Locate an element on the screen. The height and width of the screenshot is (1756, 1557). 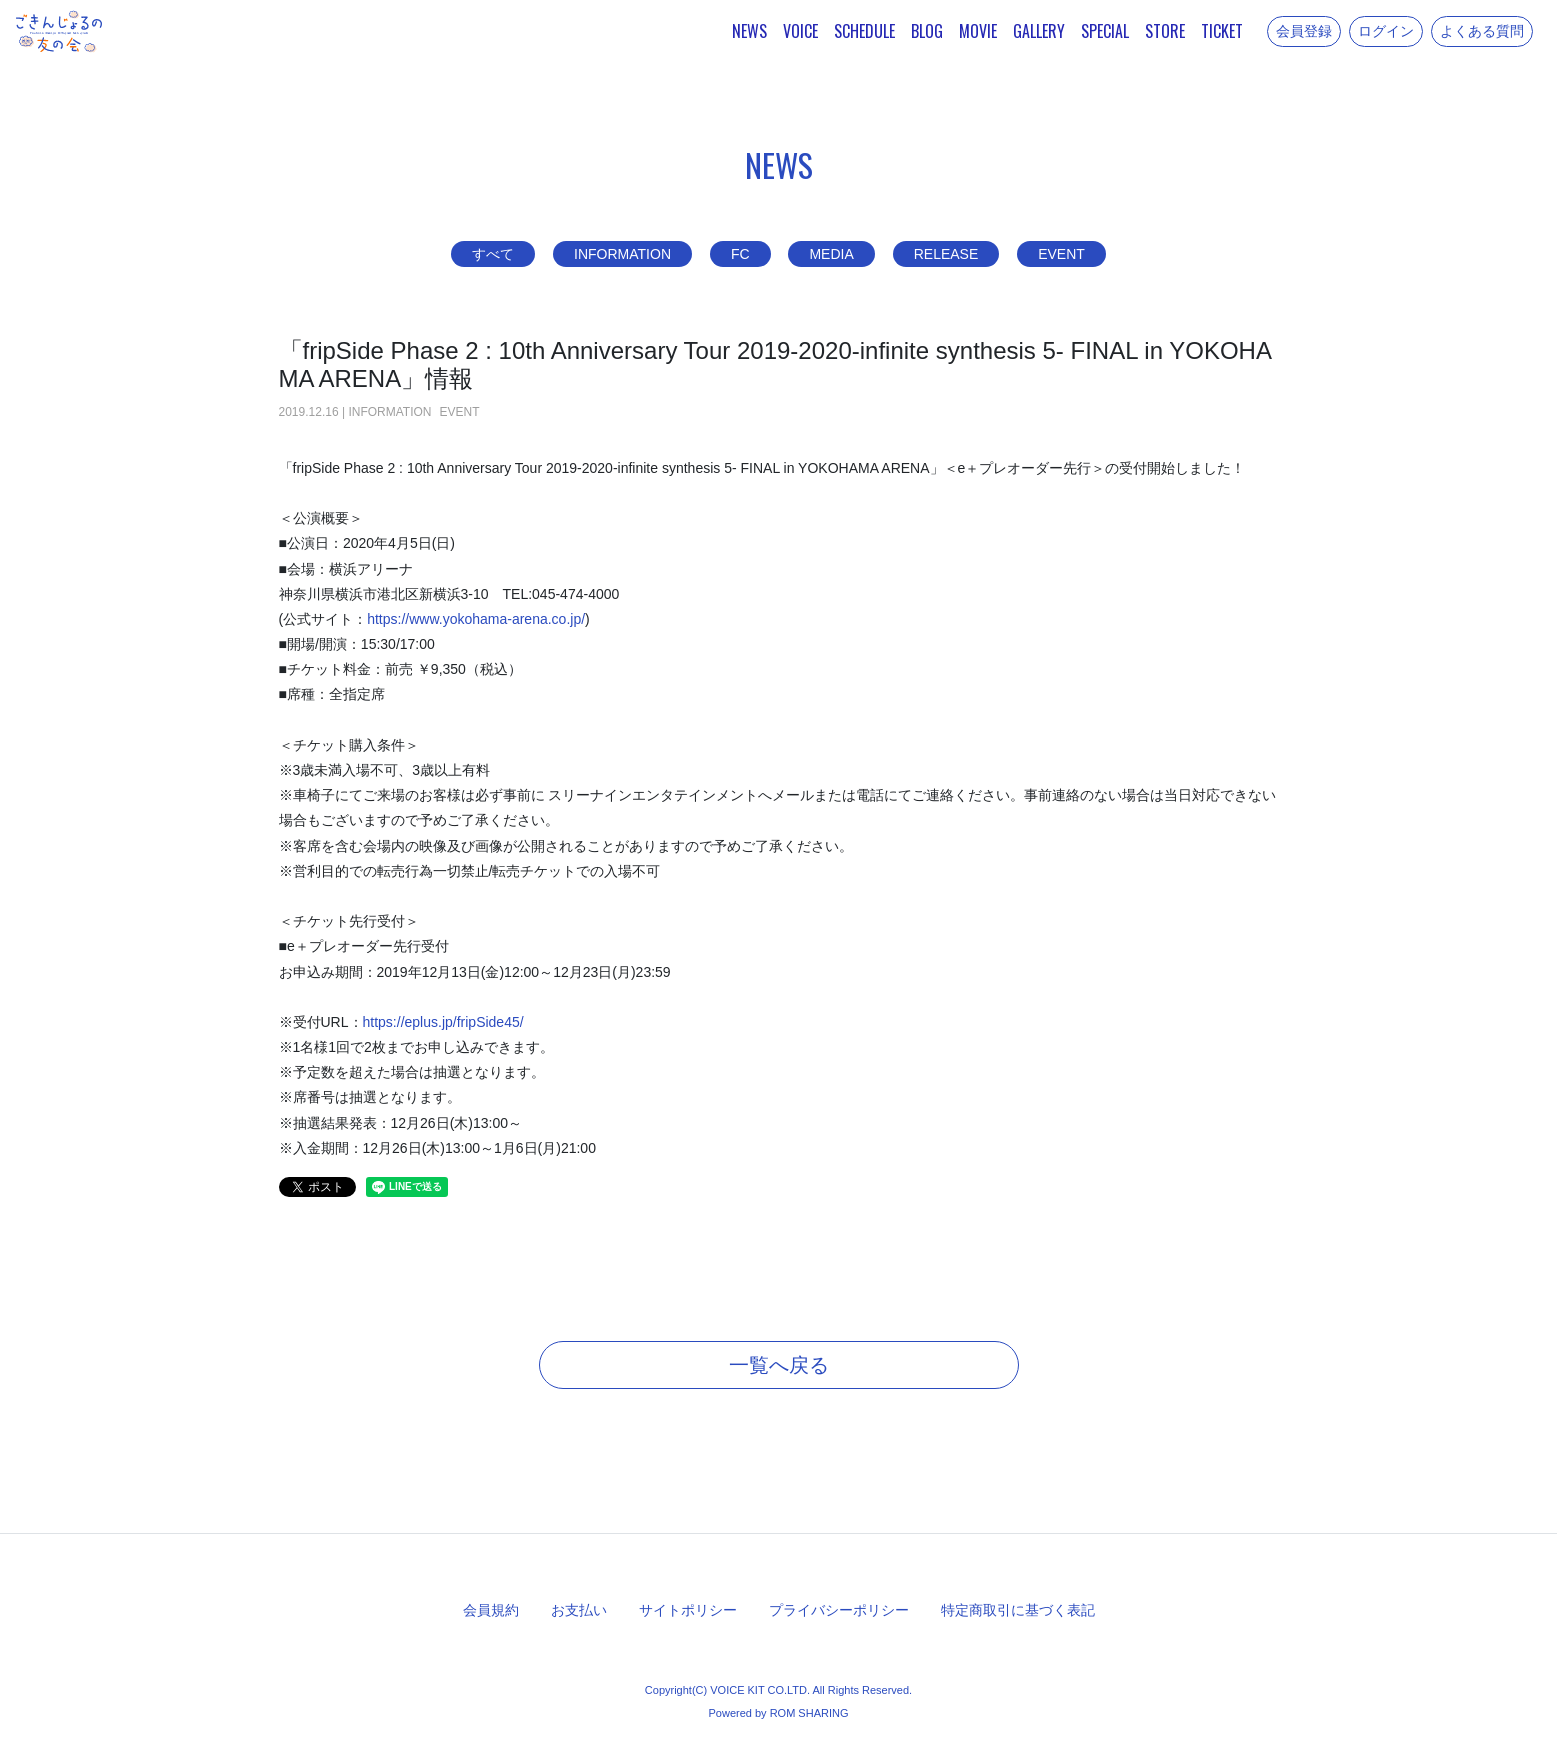
MEDIA is located at coordinates (831, 254).